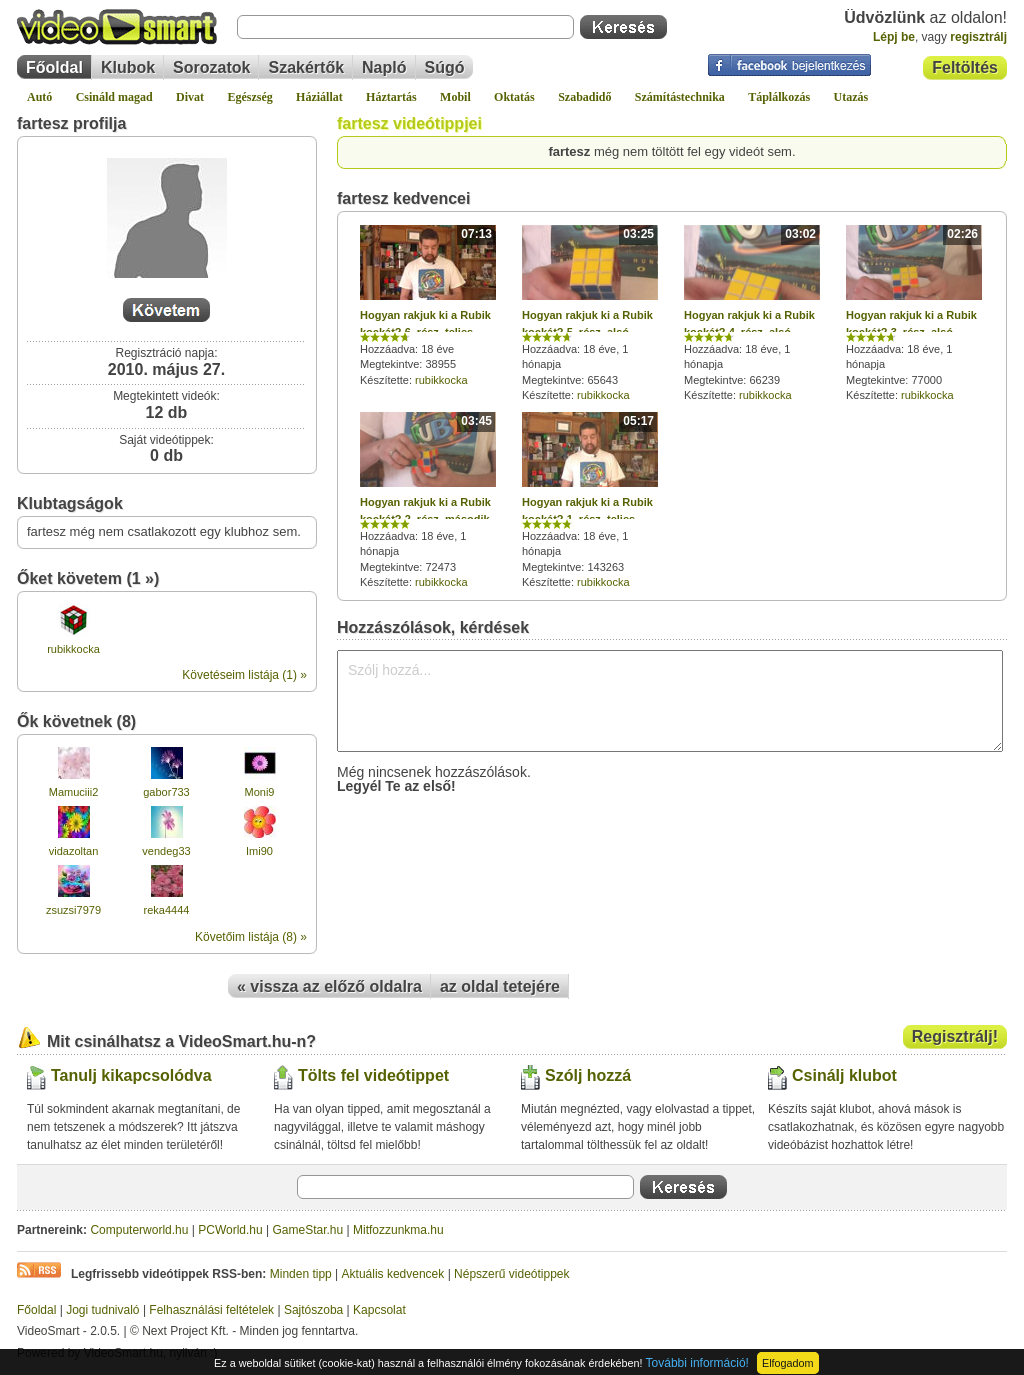 The image size is (1024, 1375). I want to click on Követőim listája (8) », so click(251, 937).